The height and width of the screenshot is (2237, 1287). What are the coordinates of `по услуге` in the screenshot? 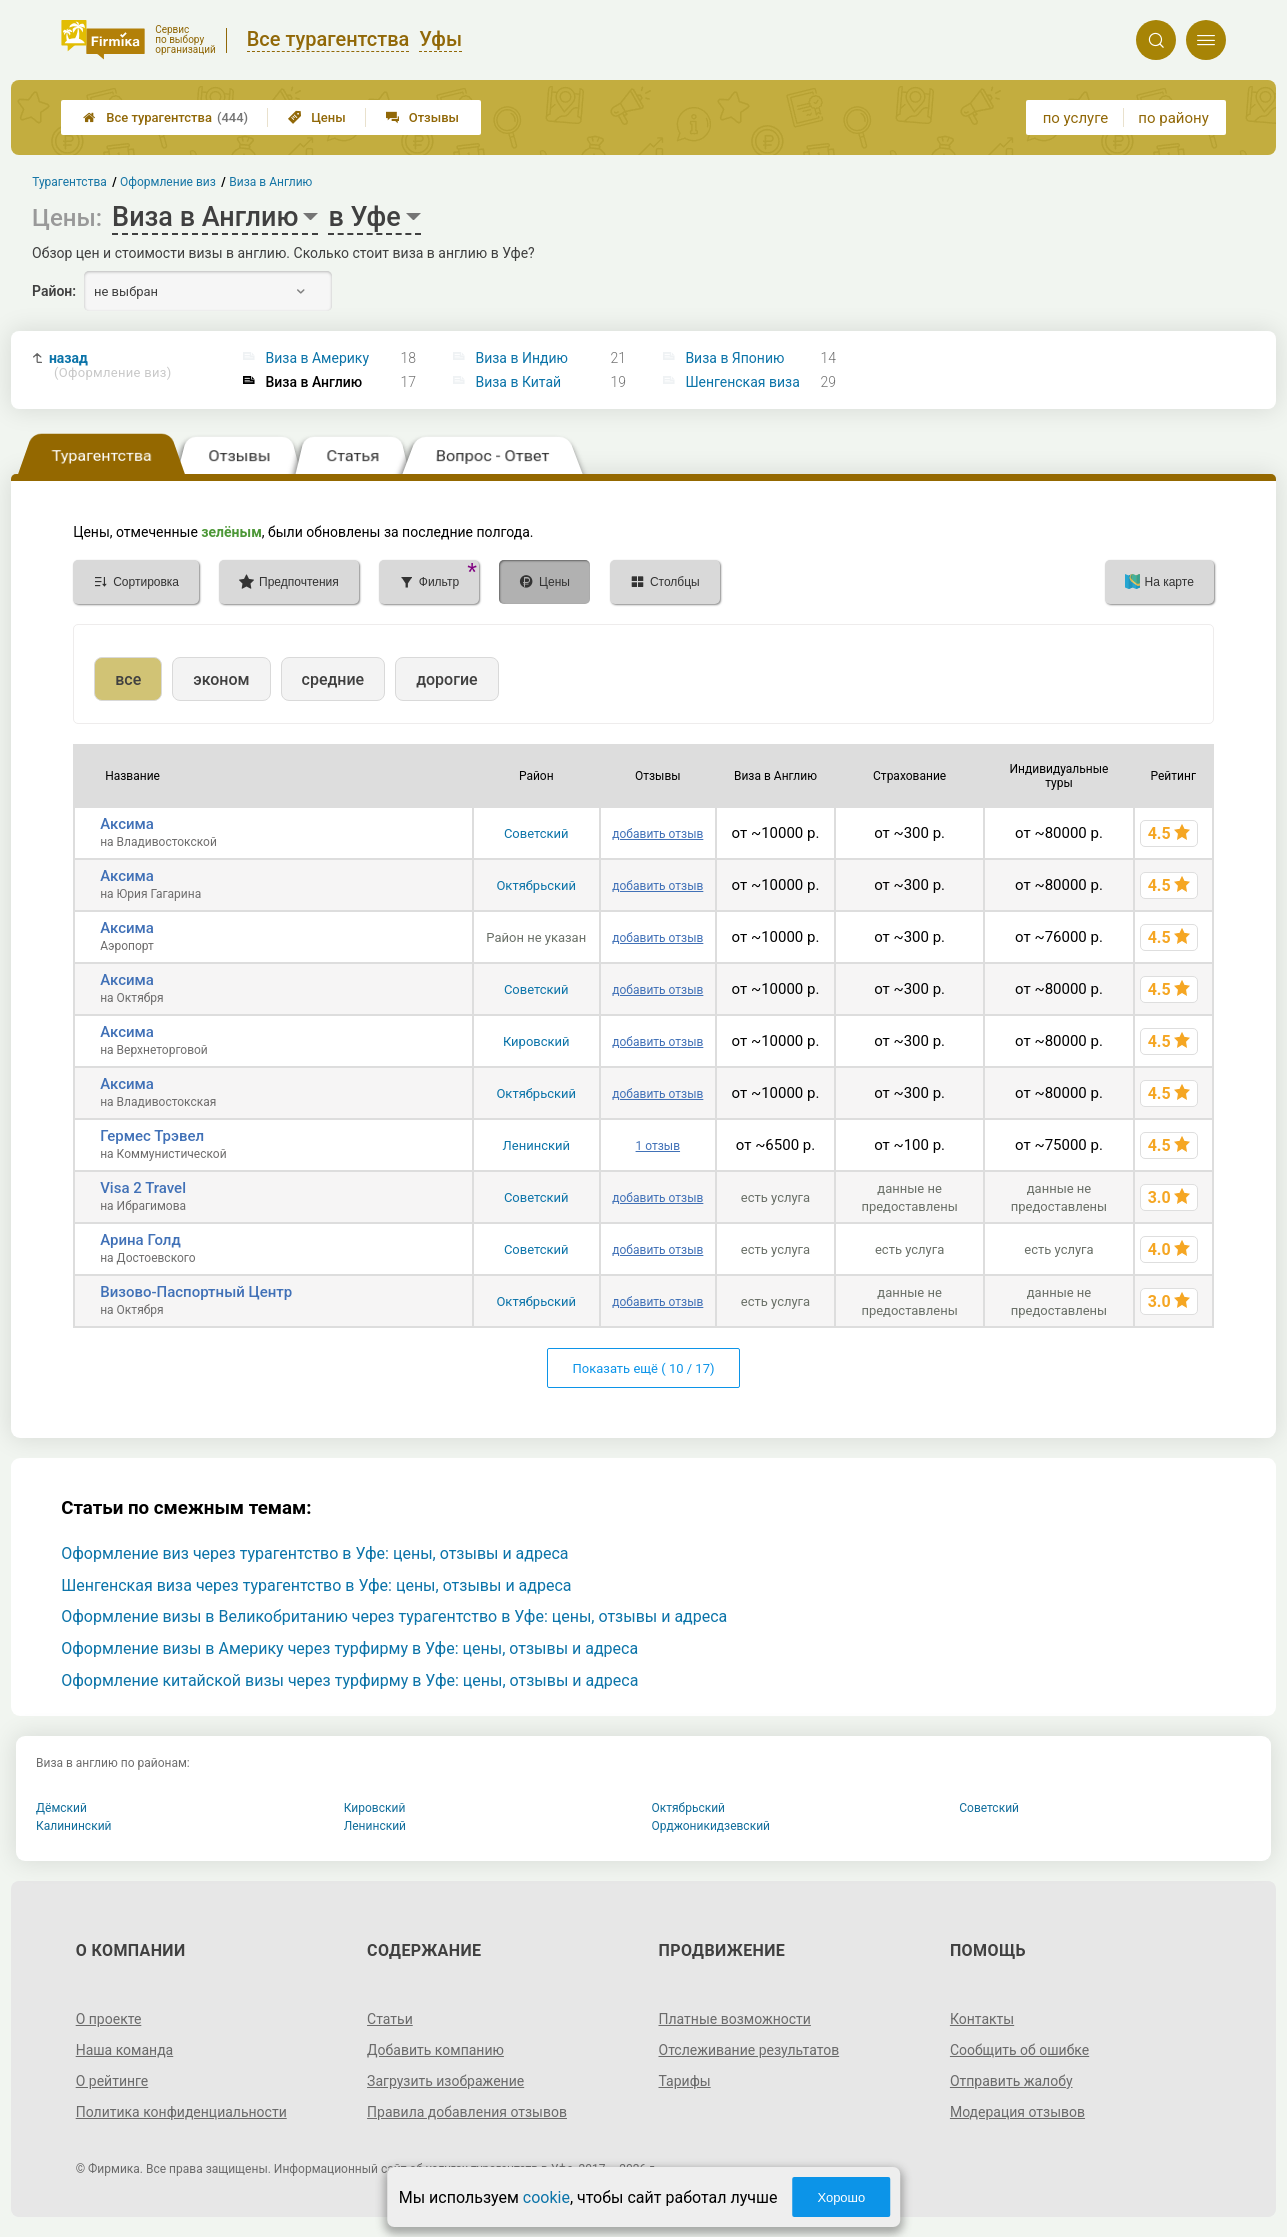 It's located at (1076, 118).